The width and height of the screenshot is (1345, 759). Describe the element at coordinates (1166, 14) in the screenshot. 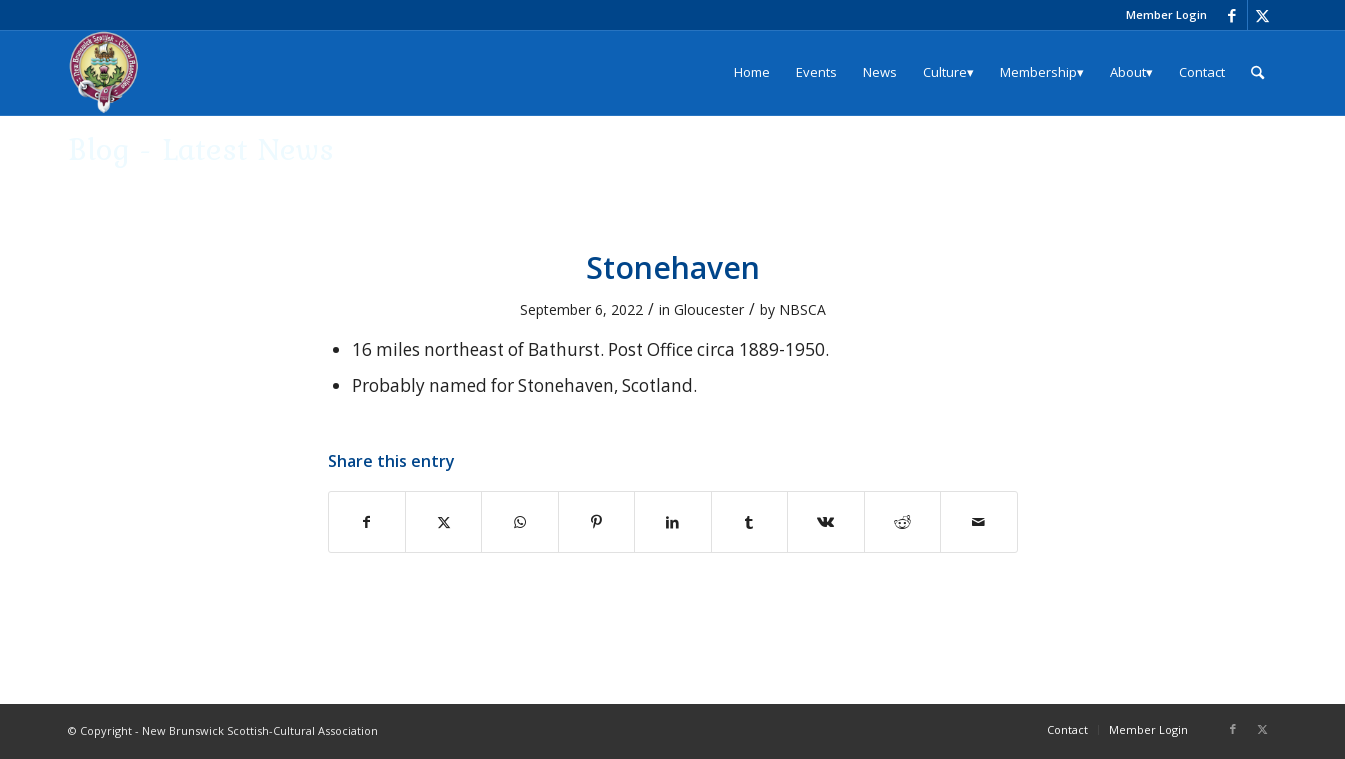

I see `Member Login` at that location.